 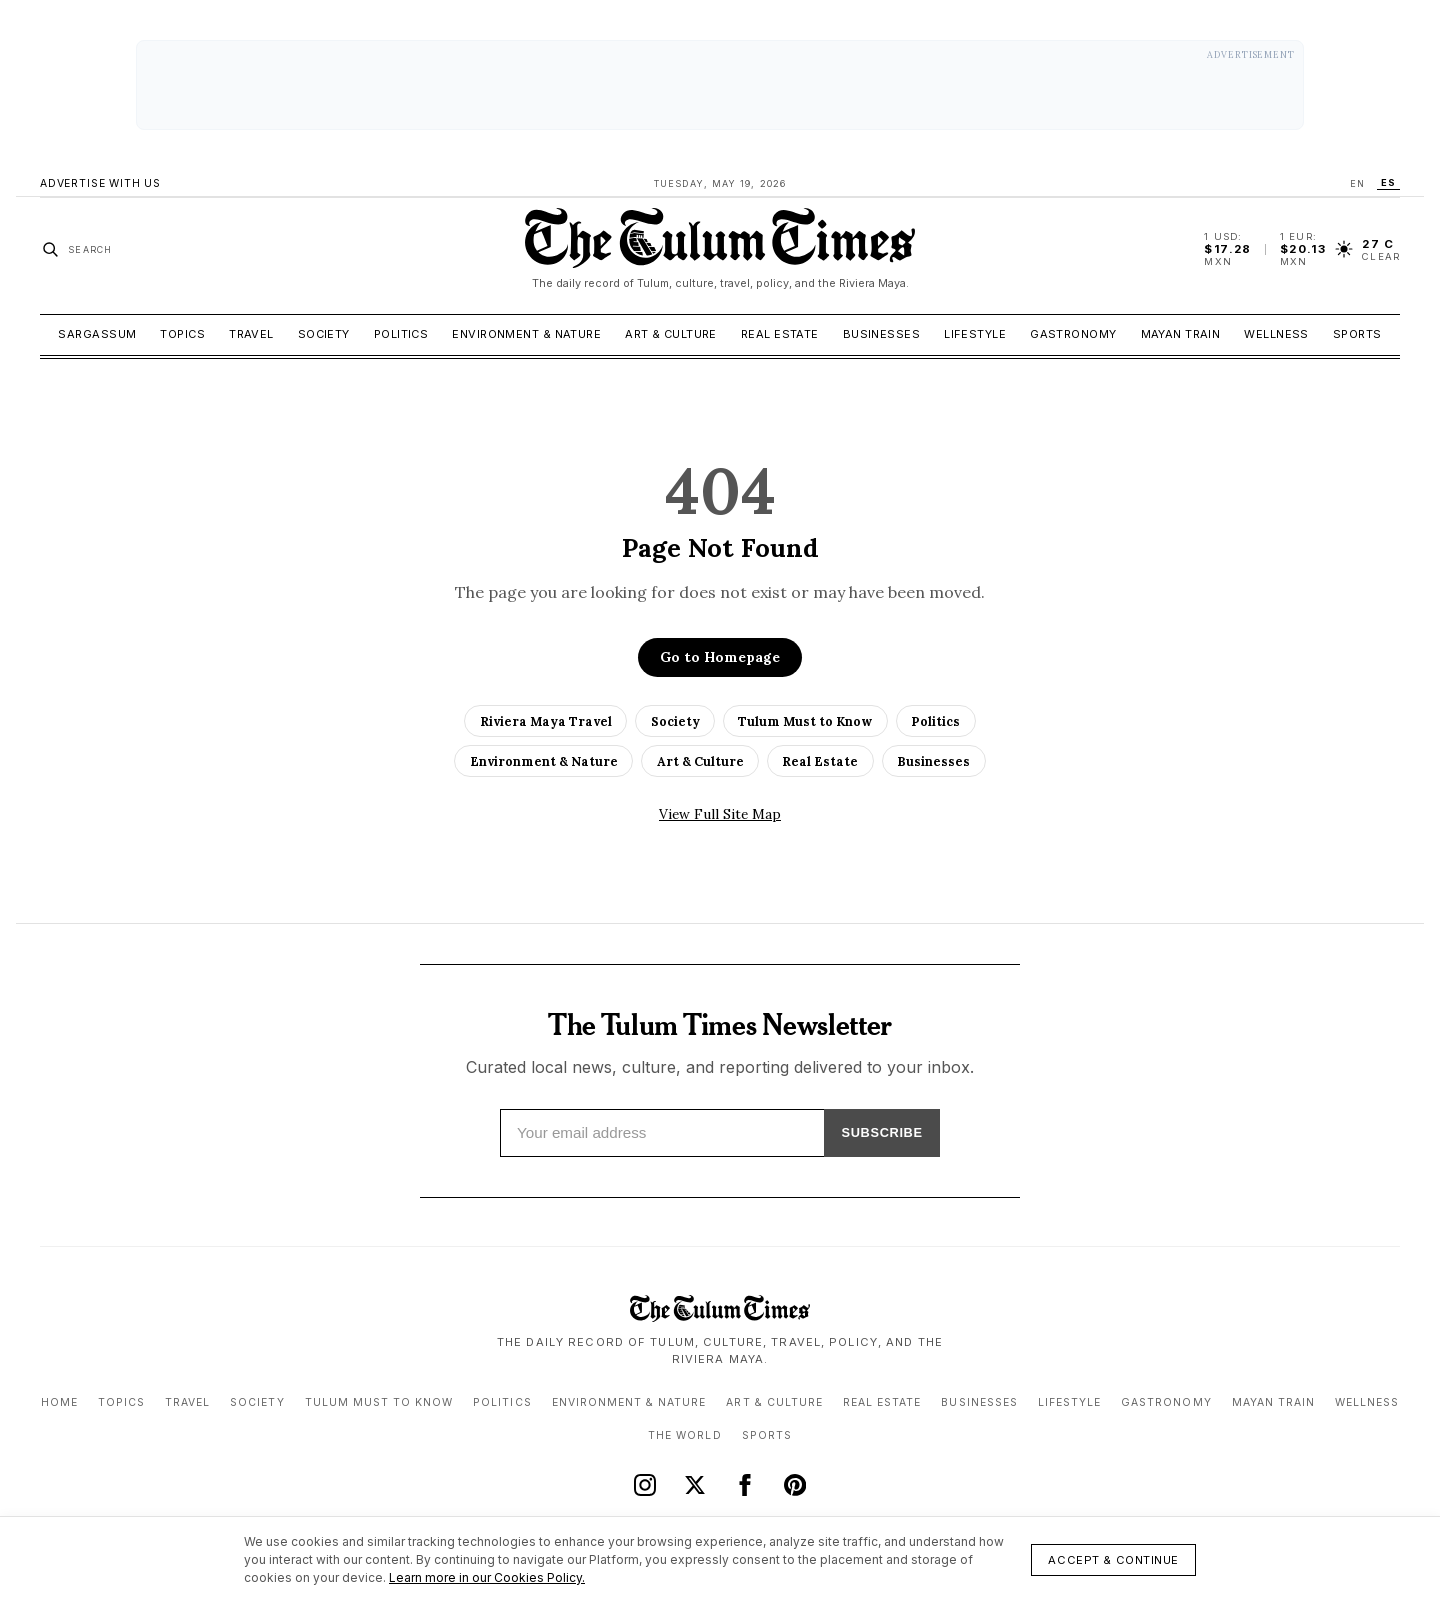 What do you see at coordinates (526, 334) in the screenshot?
I see `Environment & Nature` at bounding box center [526, 334].